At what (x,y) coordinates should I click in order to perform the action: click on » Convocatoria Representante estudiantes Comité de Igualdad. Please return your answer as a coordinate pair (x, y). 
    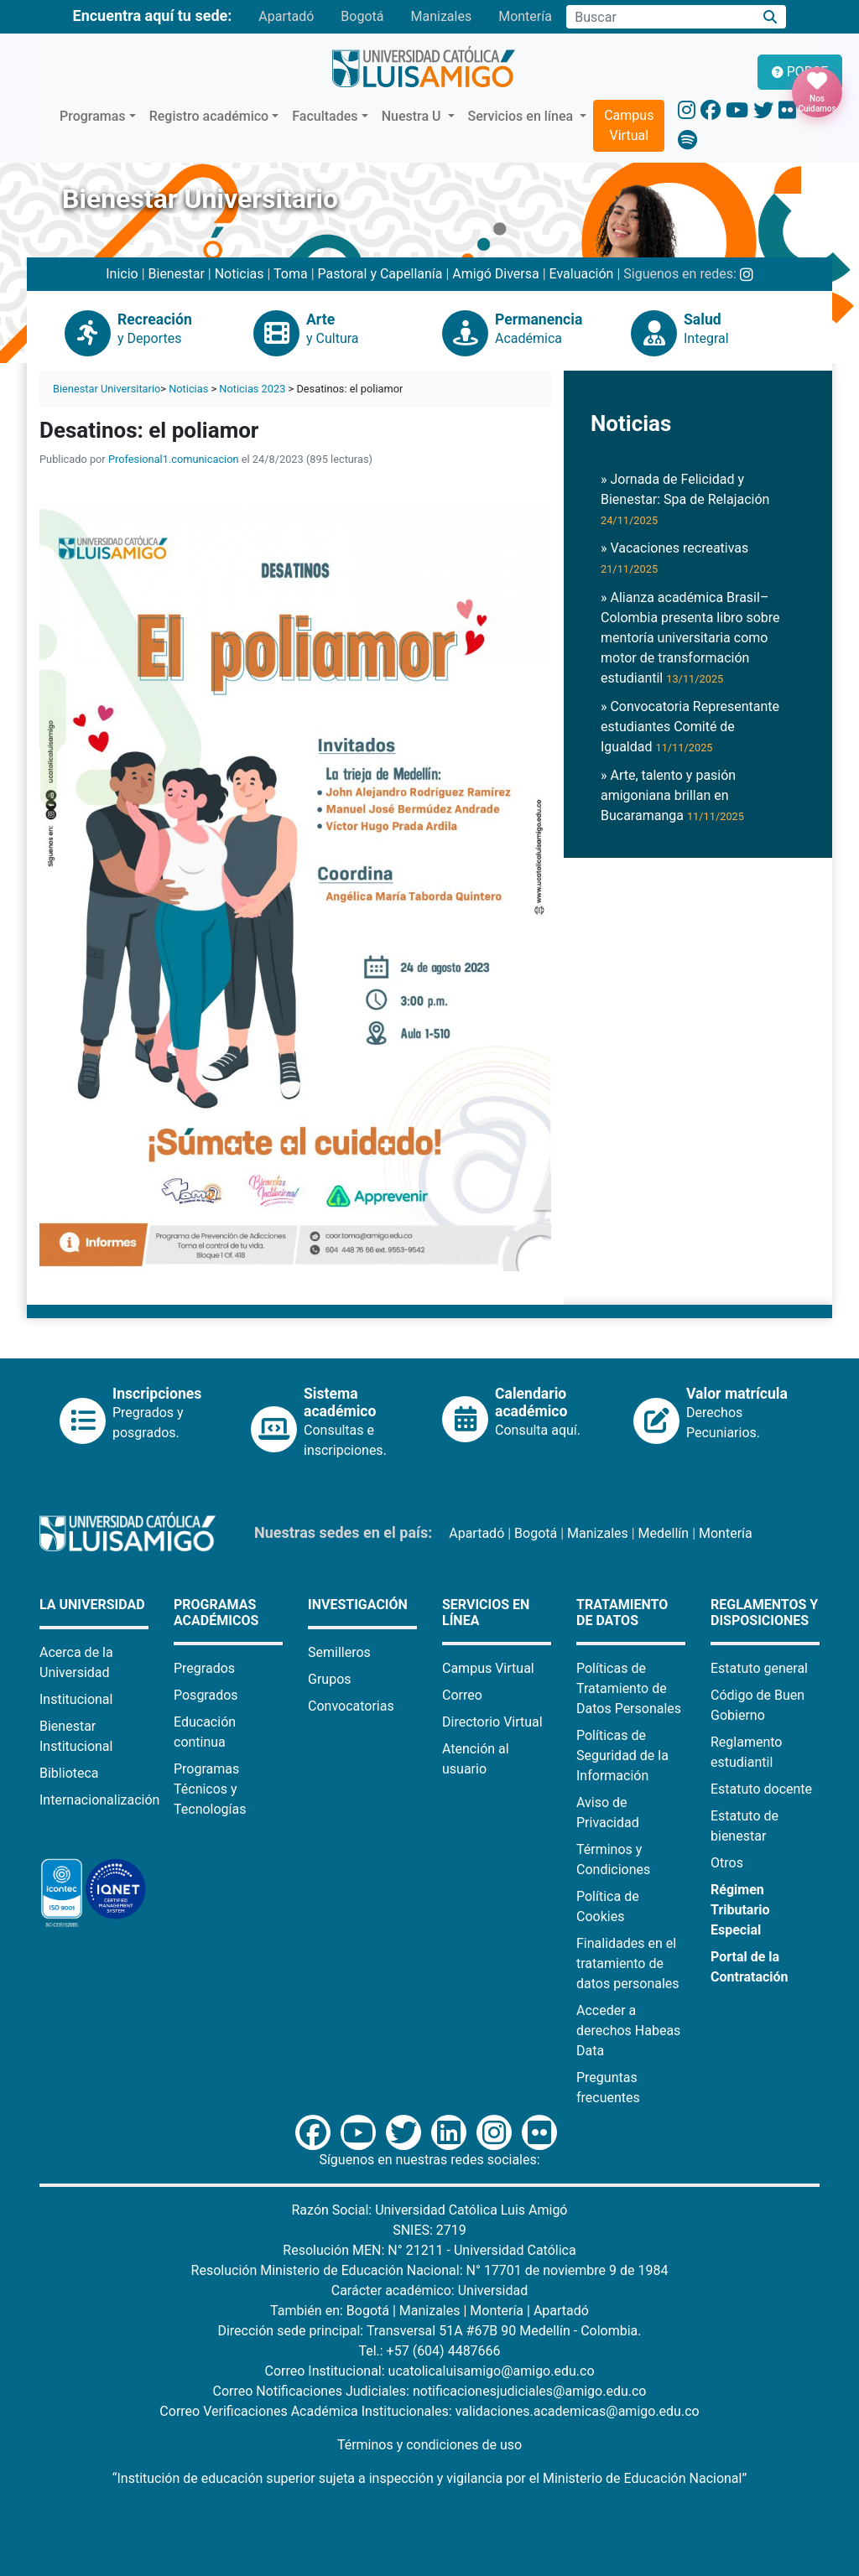
    Looking at the image, I should click on (690, 727).